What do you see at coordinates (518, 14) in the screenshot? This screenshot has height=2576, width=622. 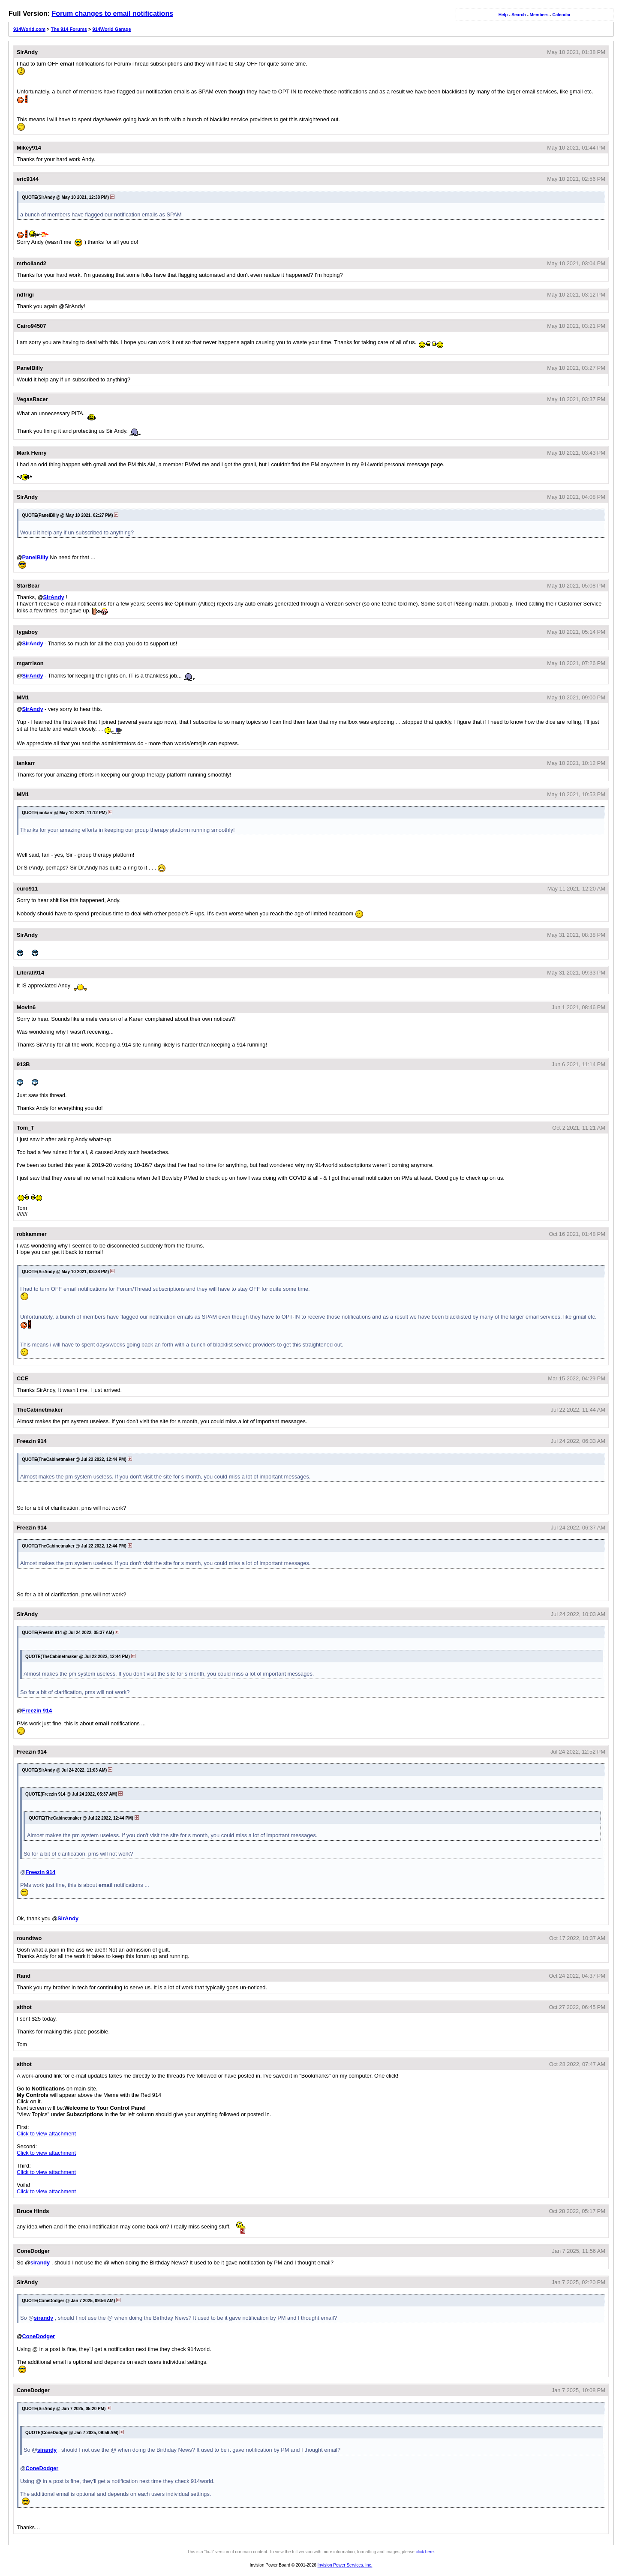 I see `Search` at bounding box center [518, 14].